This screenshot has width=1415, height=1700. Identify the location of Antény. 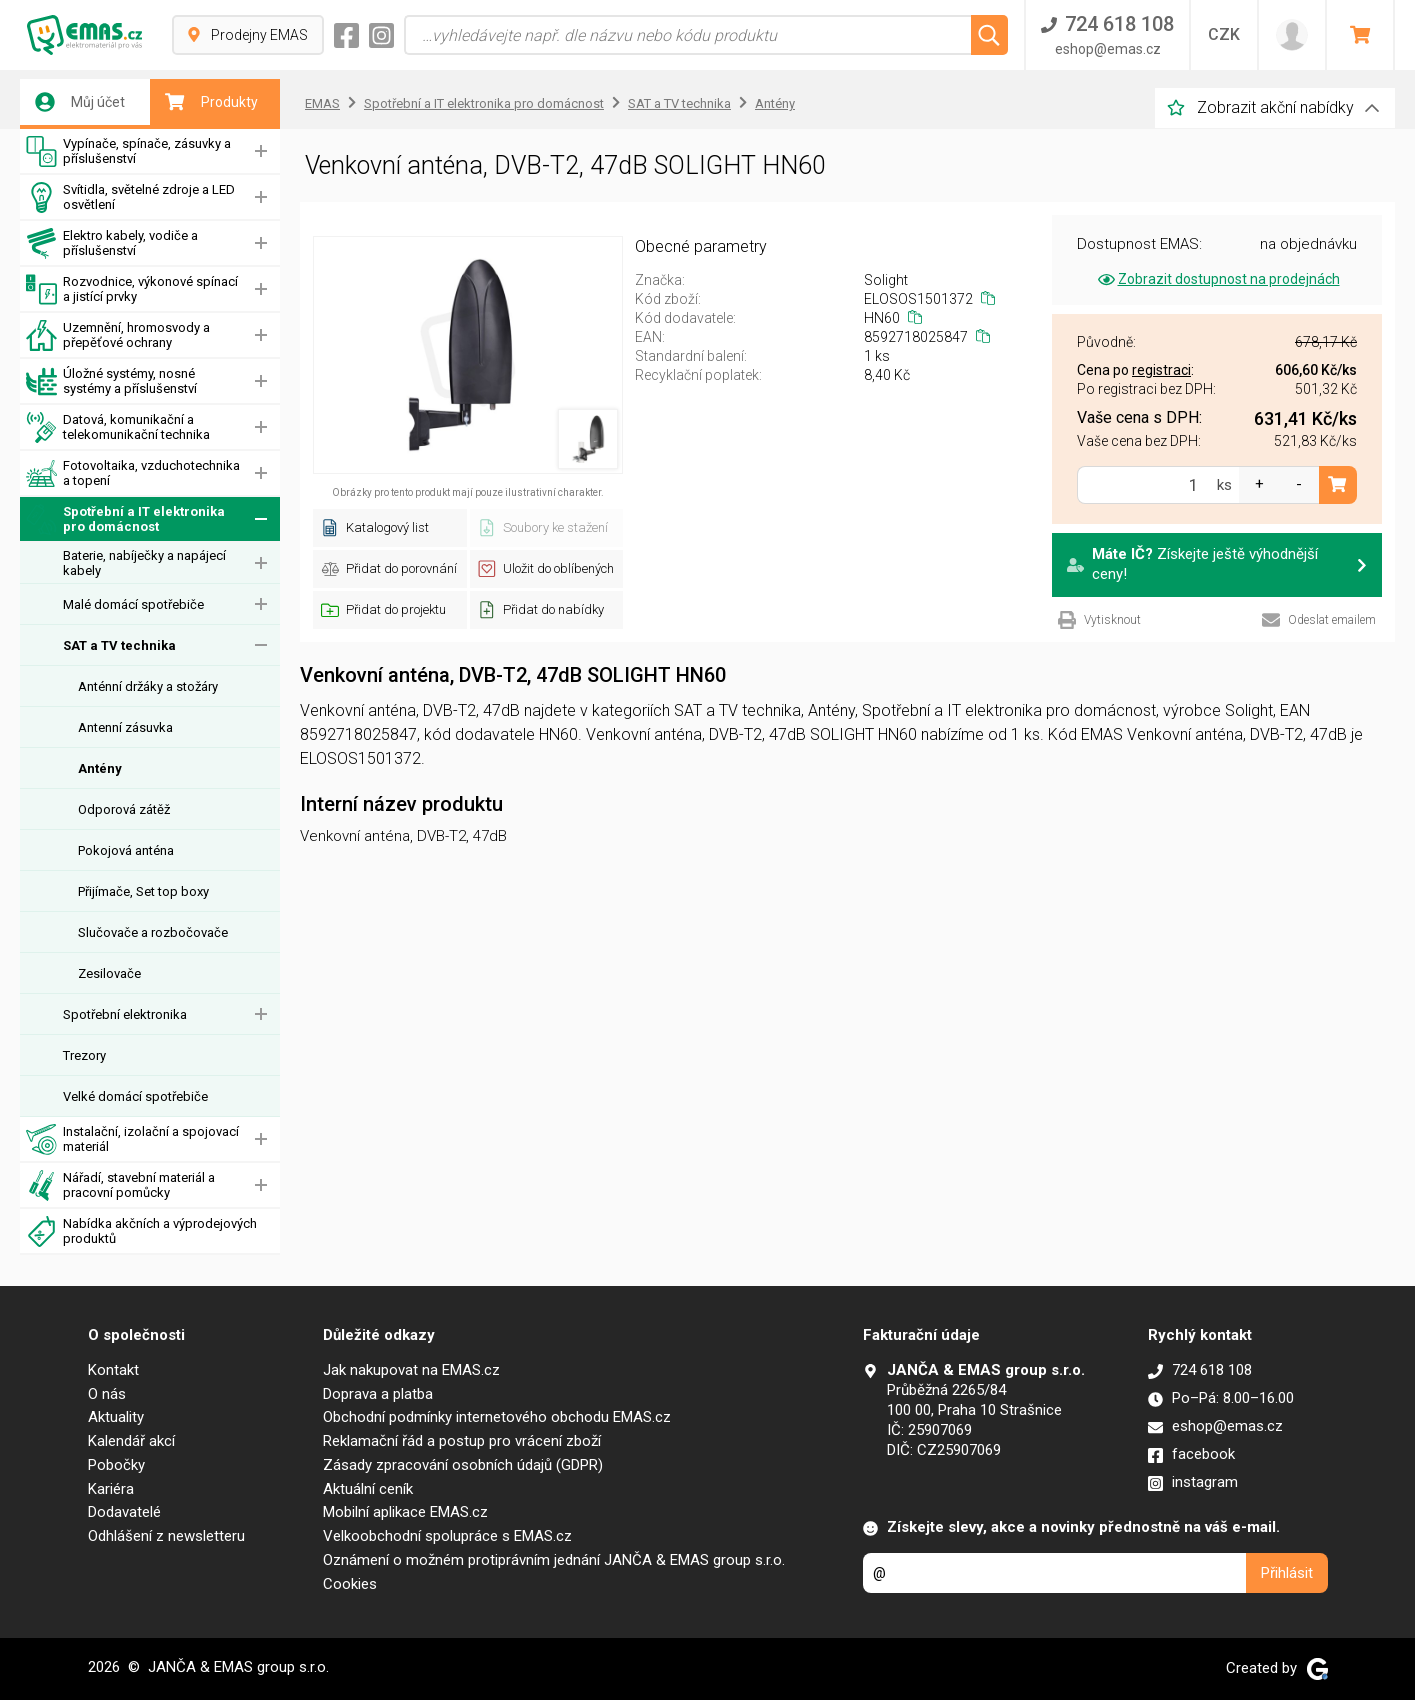
(100, 768).